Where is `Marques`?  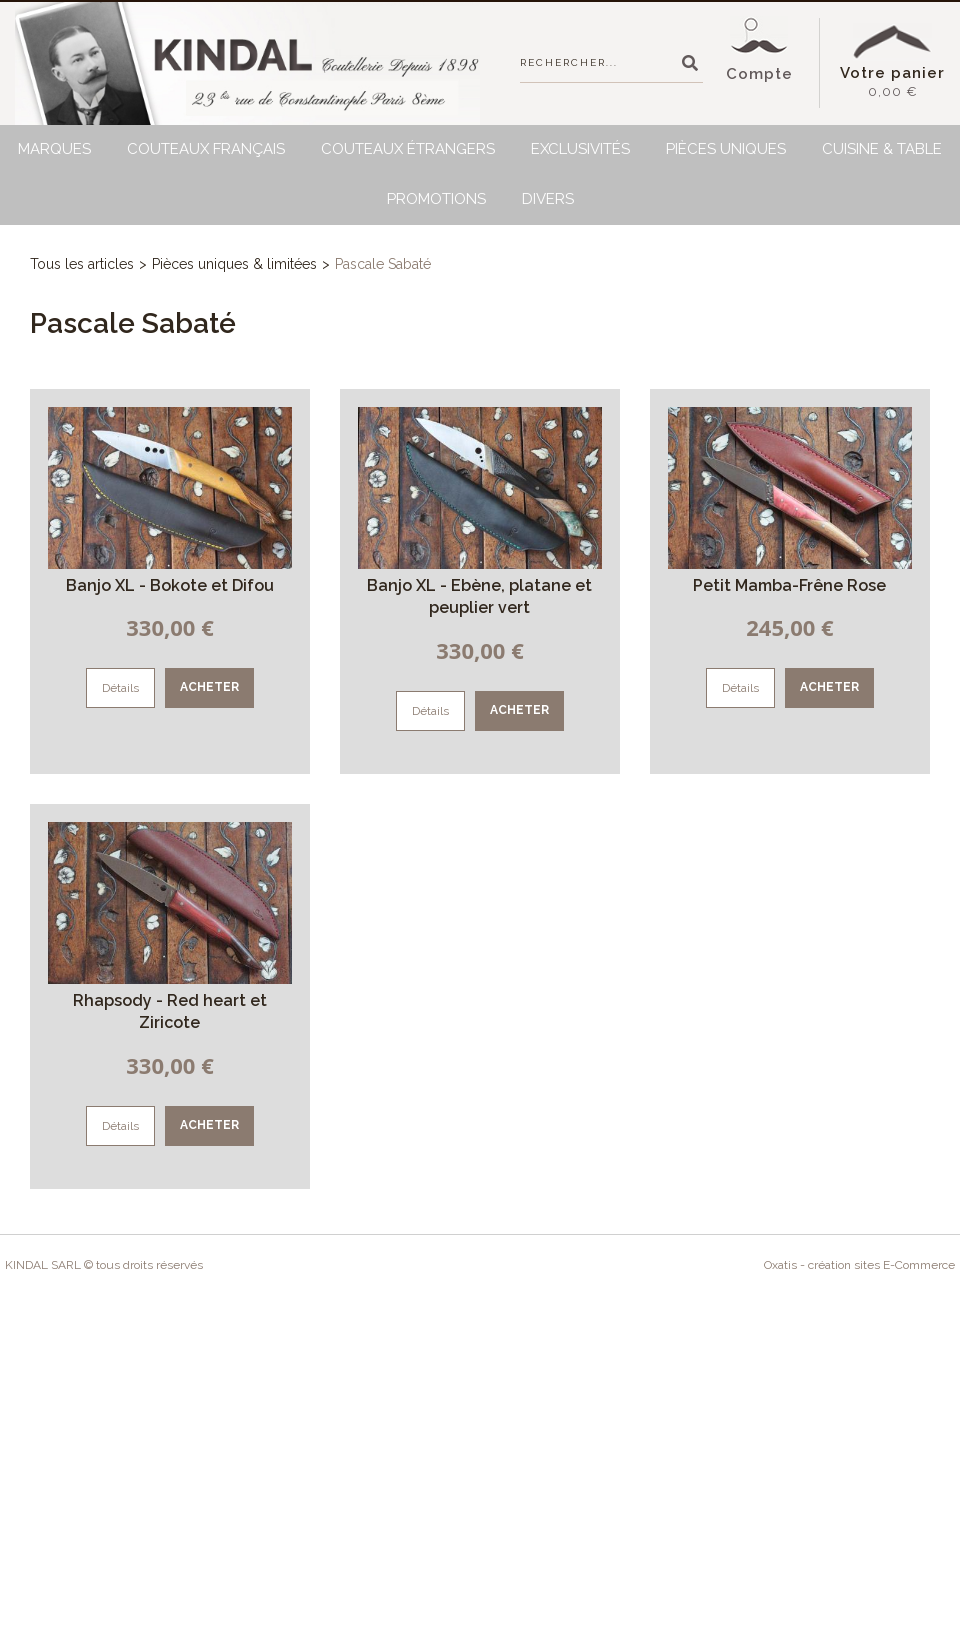 Marques is located at coordinates (54, 149).